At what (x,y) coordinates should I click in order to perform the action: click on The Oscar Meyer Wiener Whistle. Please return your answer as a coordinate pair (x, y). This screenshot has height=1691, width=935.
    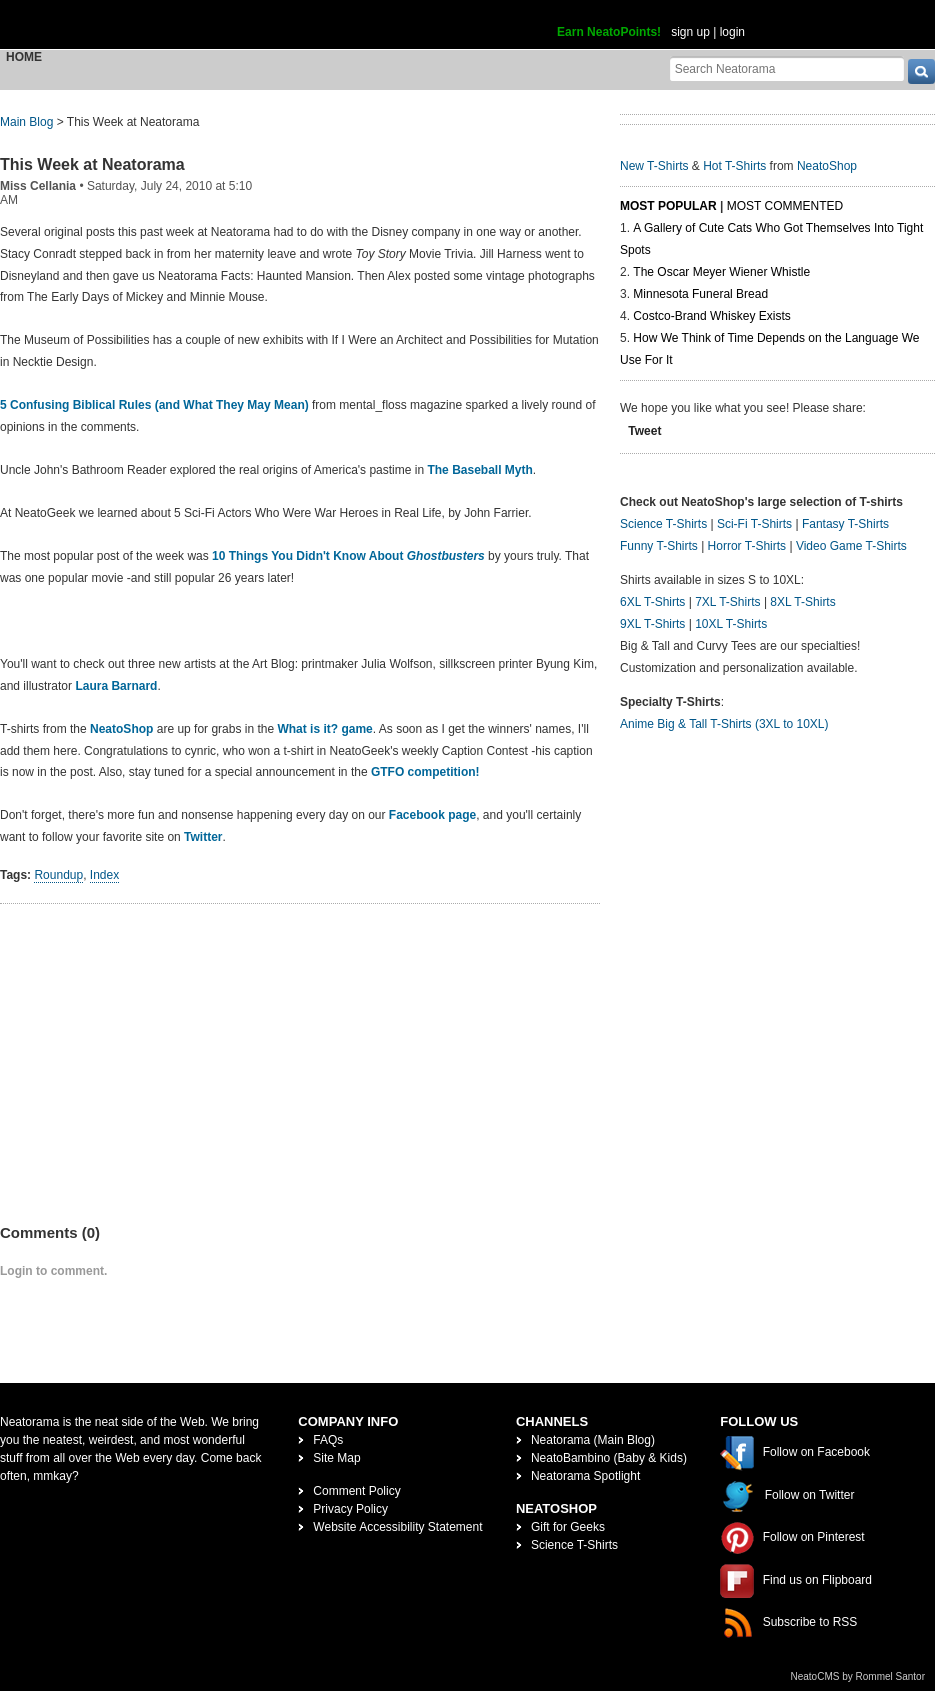
    Looking at the image, I should click on (721, 272).